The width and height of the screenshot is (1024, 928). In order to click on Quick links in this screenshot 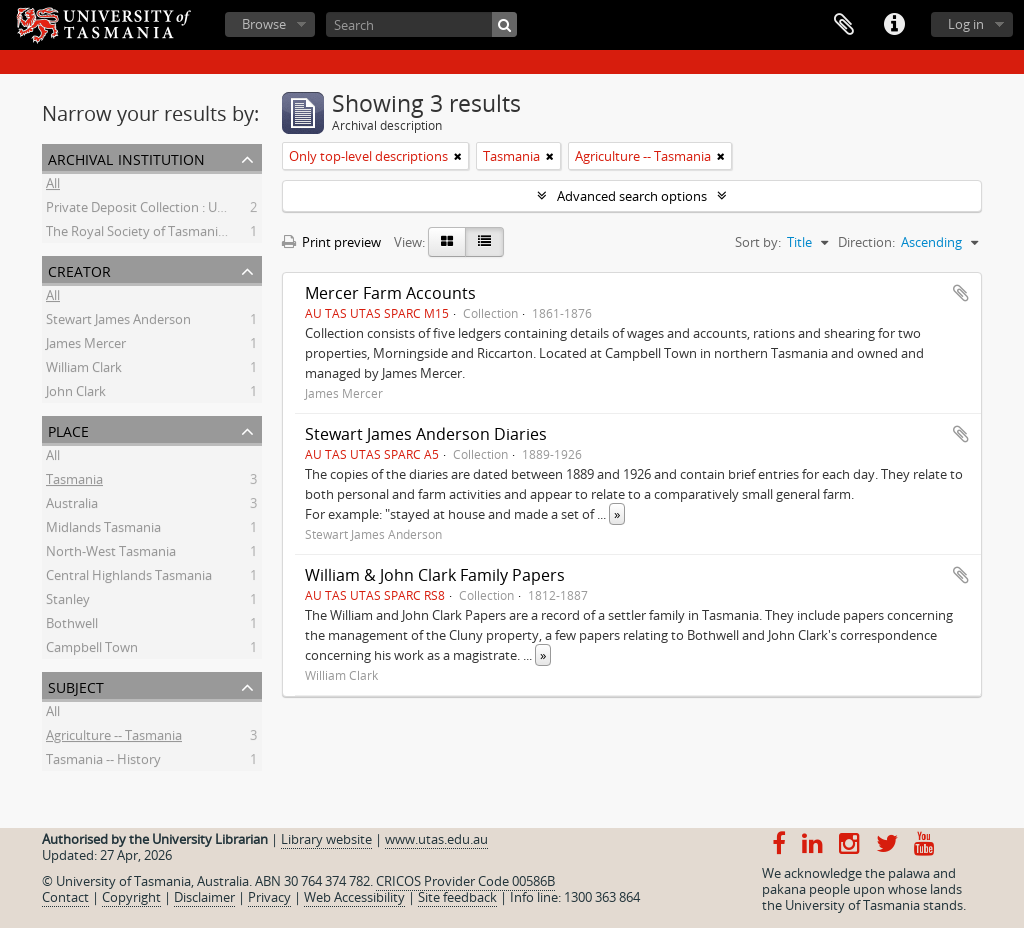, I will do `click(894, 25)`.